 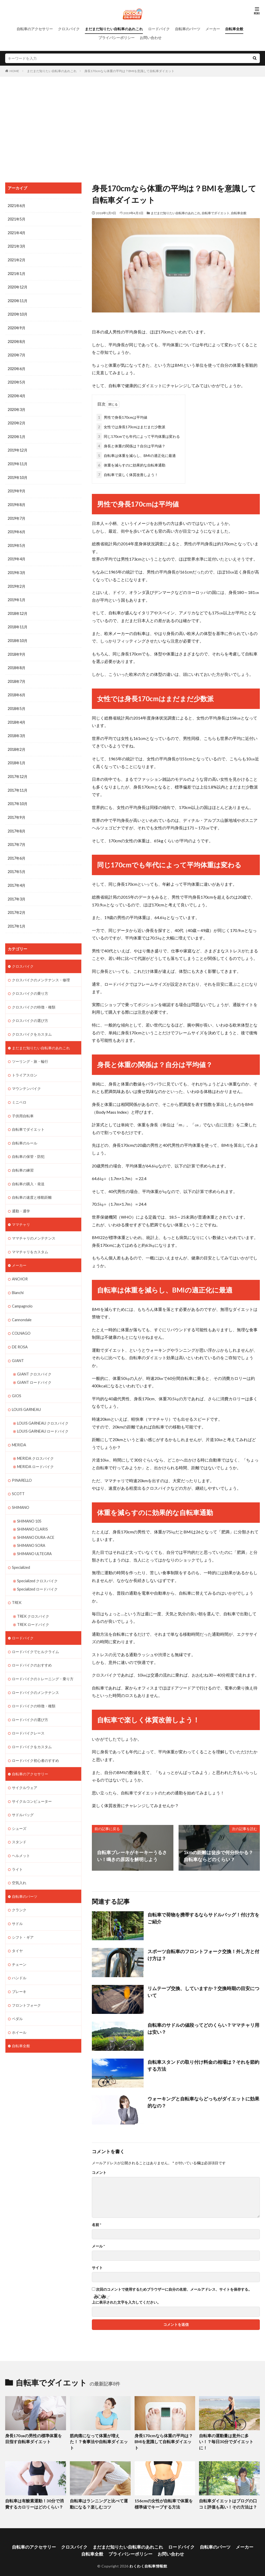 I want to click on 自転車のサドルの値段ってどのくらい？ママチャリ用は安い？, so click(x=203, y=2027).